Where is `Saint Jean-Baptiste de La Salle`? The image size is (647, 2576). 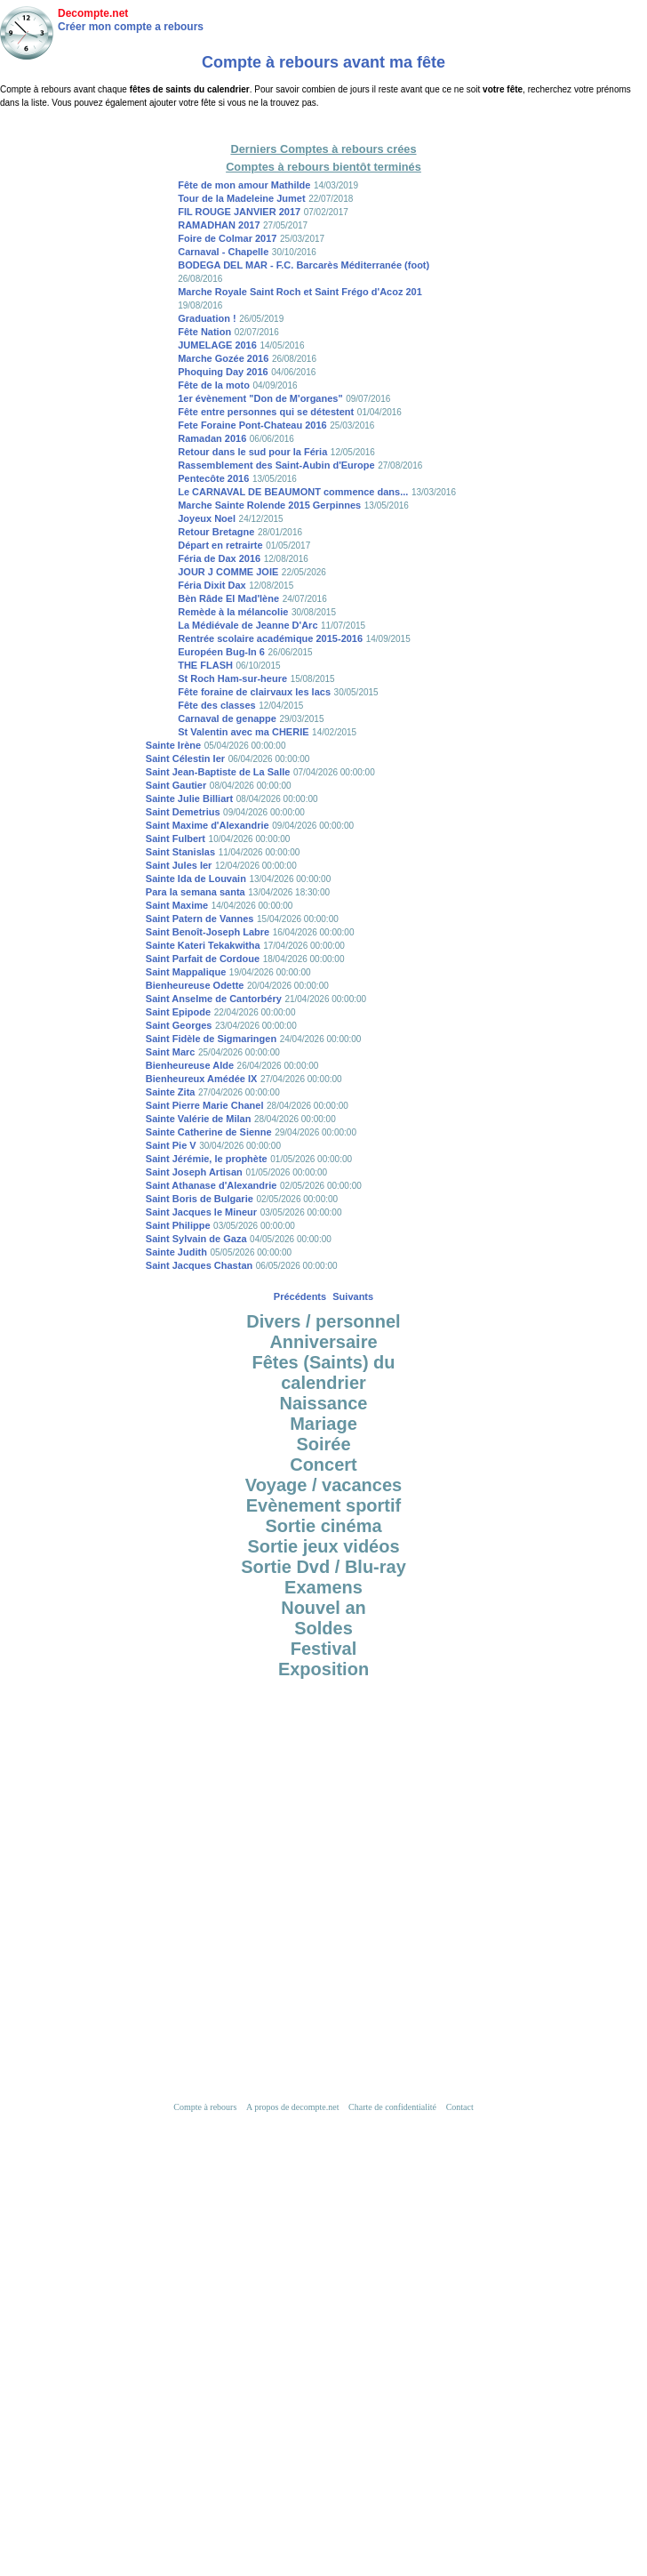
Saint Jean-Baptiste de La Salle is located at coordinates (218, 771).